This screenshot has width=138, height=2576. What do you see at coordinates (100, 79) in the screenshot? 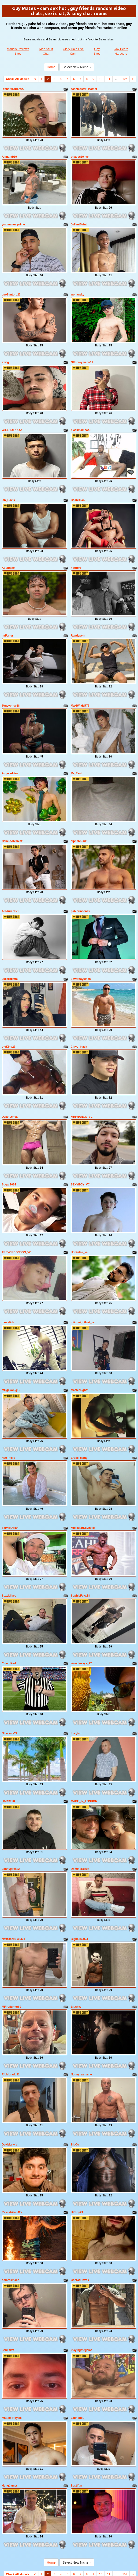
I see `10` at bounding box center [100, 79].